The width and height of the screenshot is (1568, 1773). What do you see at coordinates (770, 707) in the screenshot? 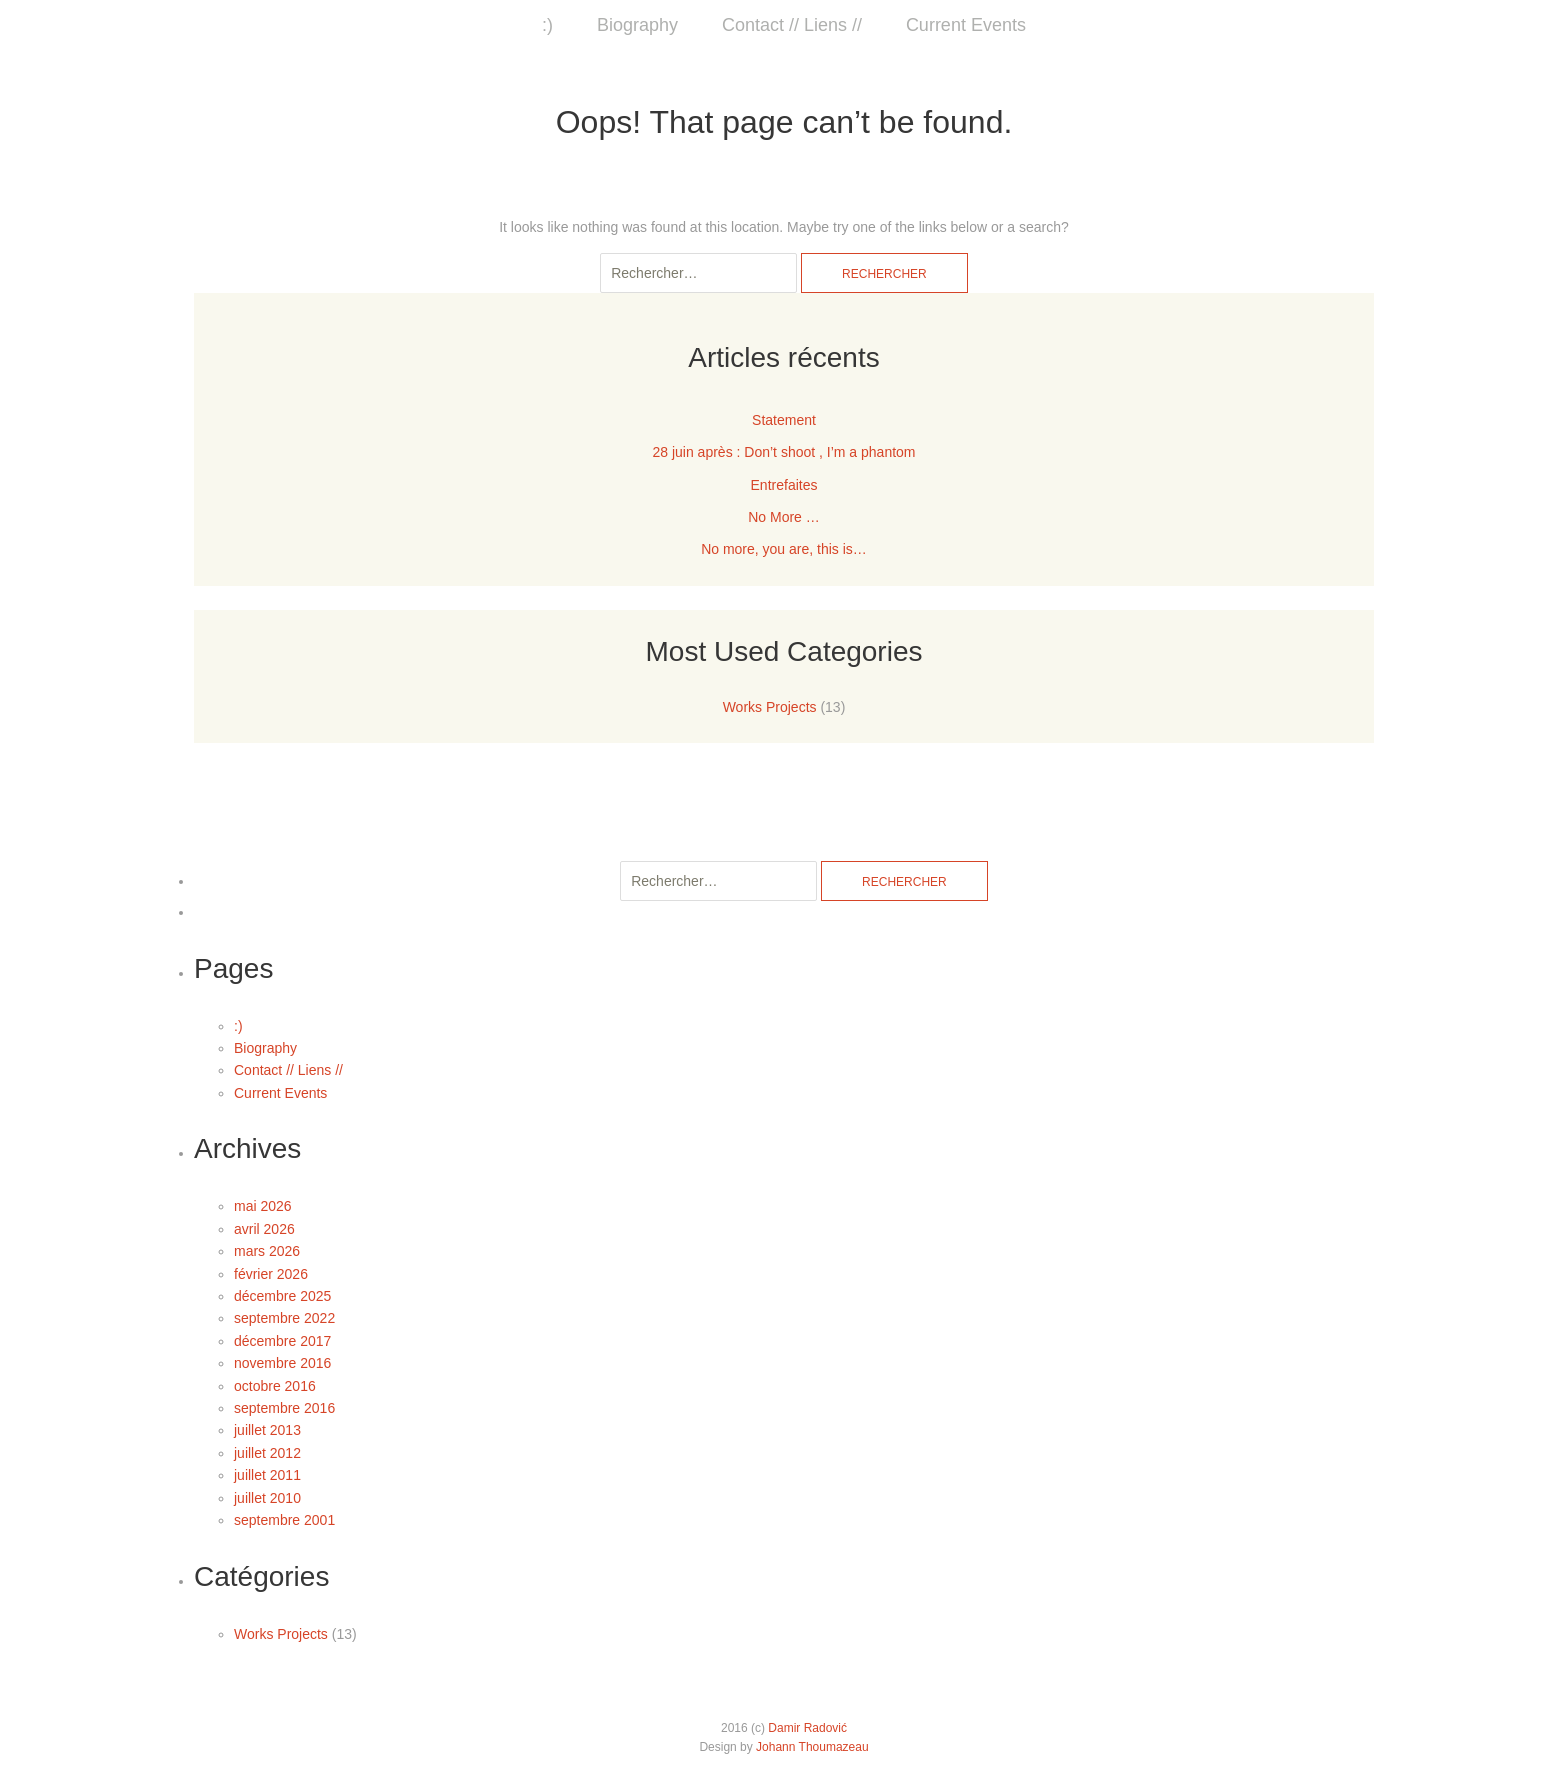
I see `Works Projects` at bounding box center [770, 707].